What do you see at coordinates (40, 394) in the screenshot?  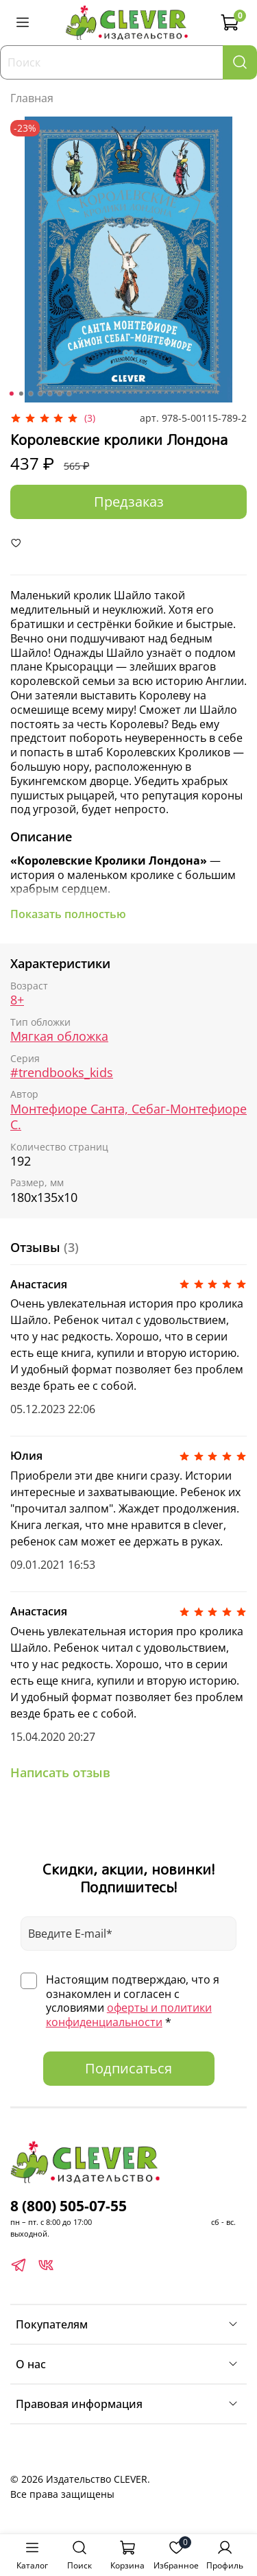 I see `[Go to slide 4]` at bounding box center [40, 394].